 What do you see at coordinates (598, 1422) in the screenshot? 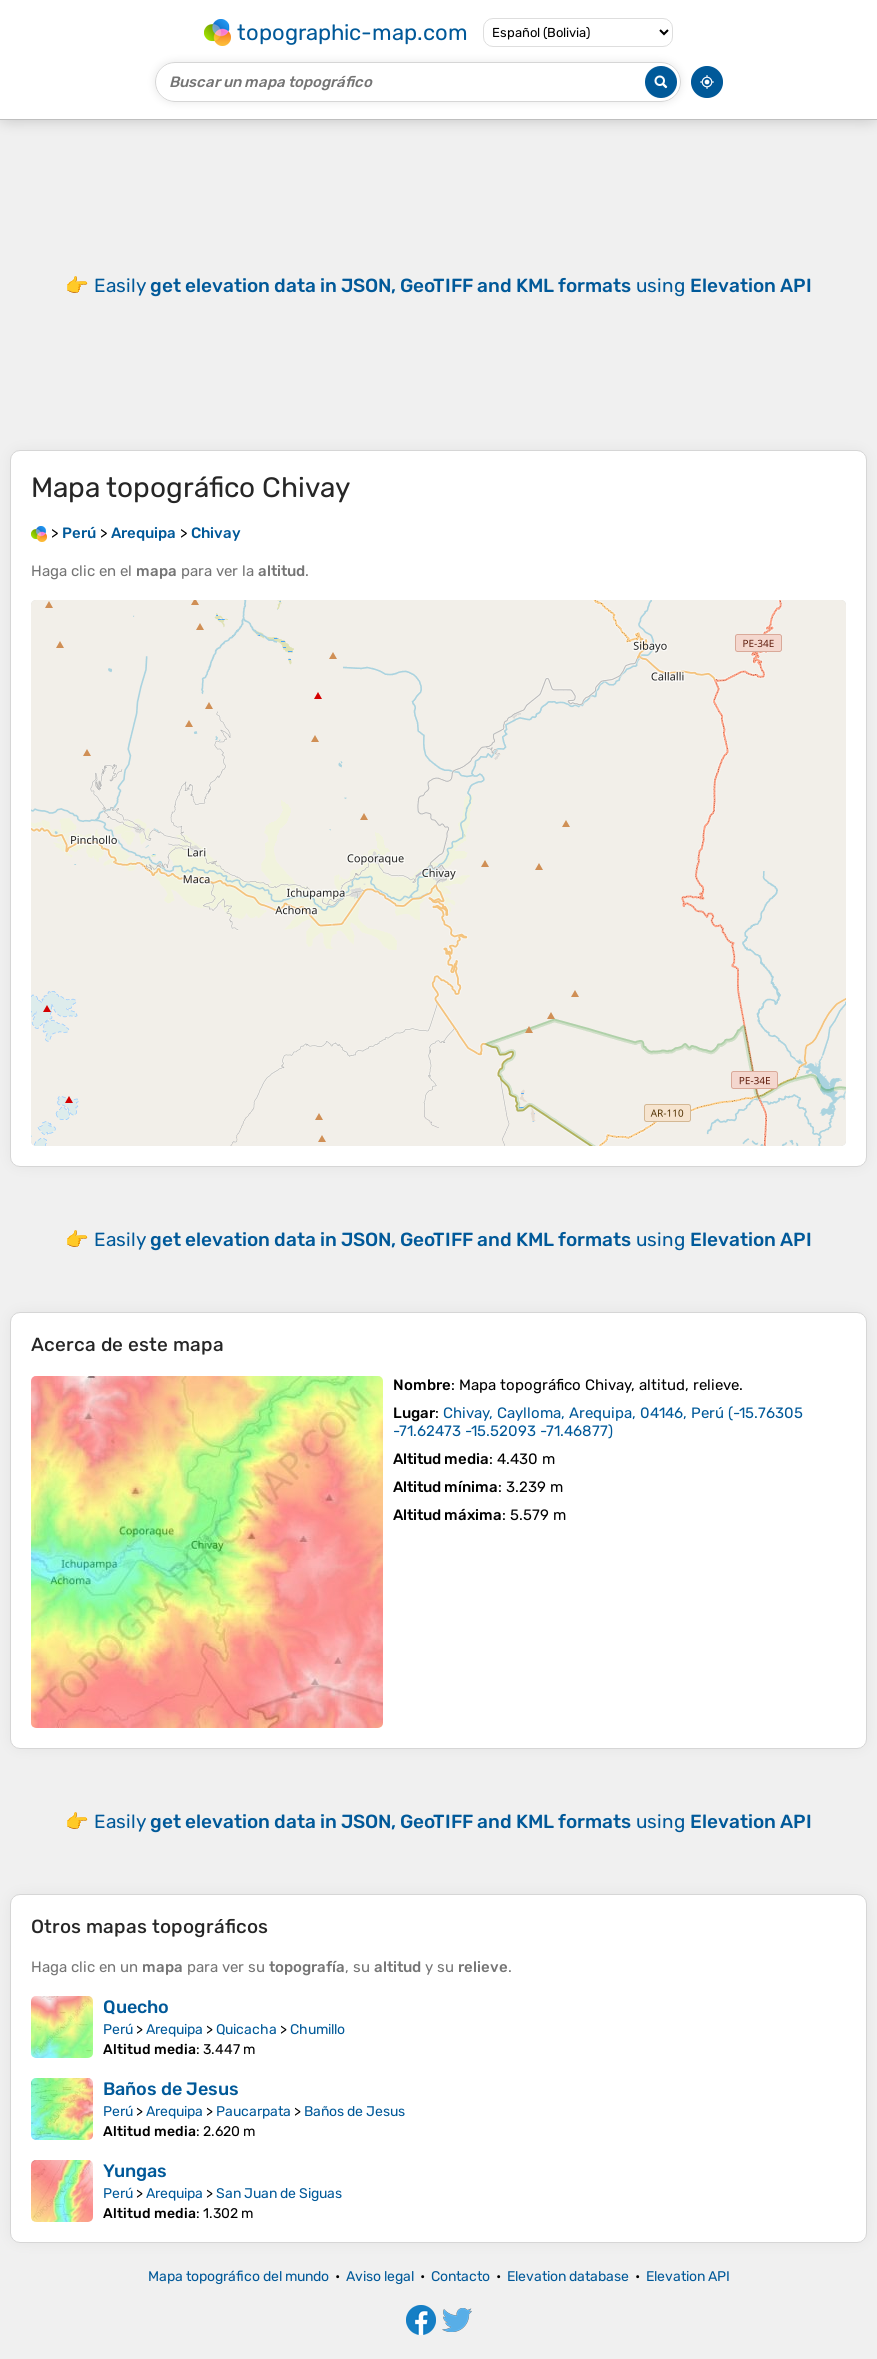
I see `()` at bounding box center [598, 1422].